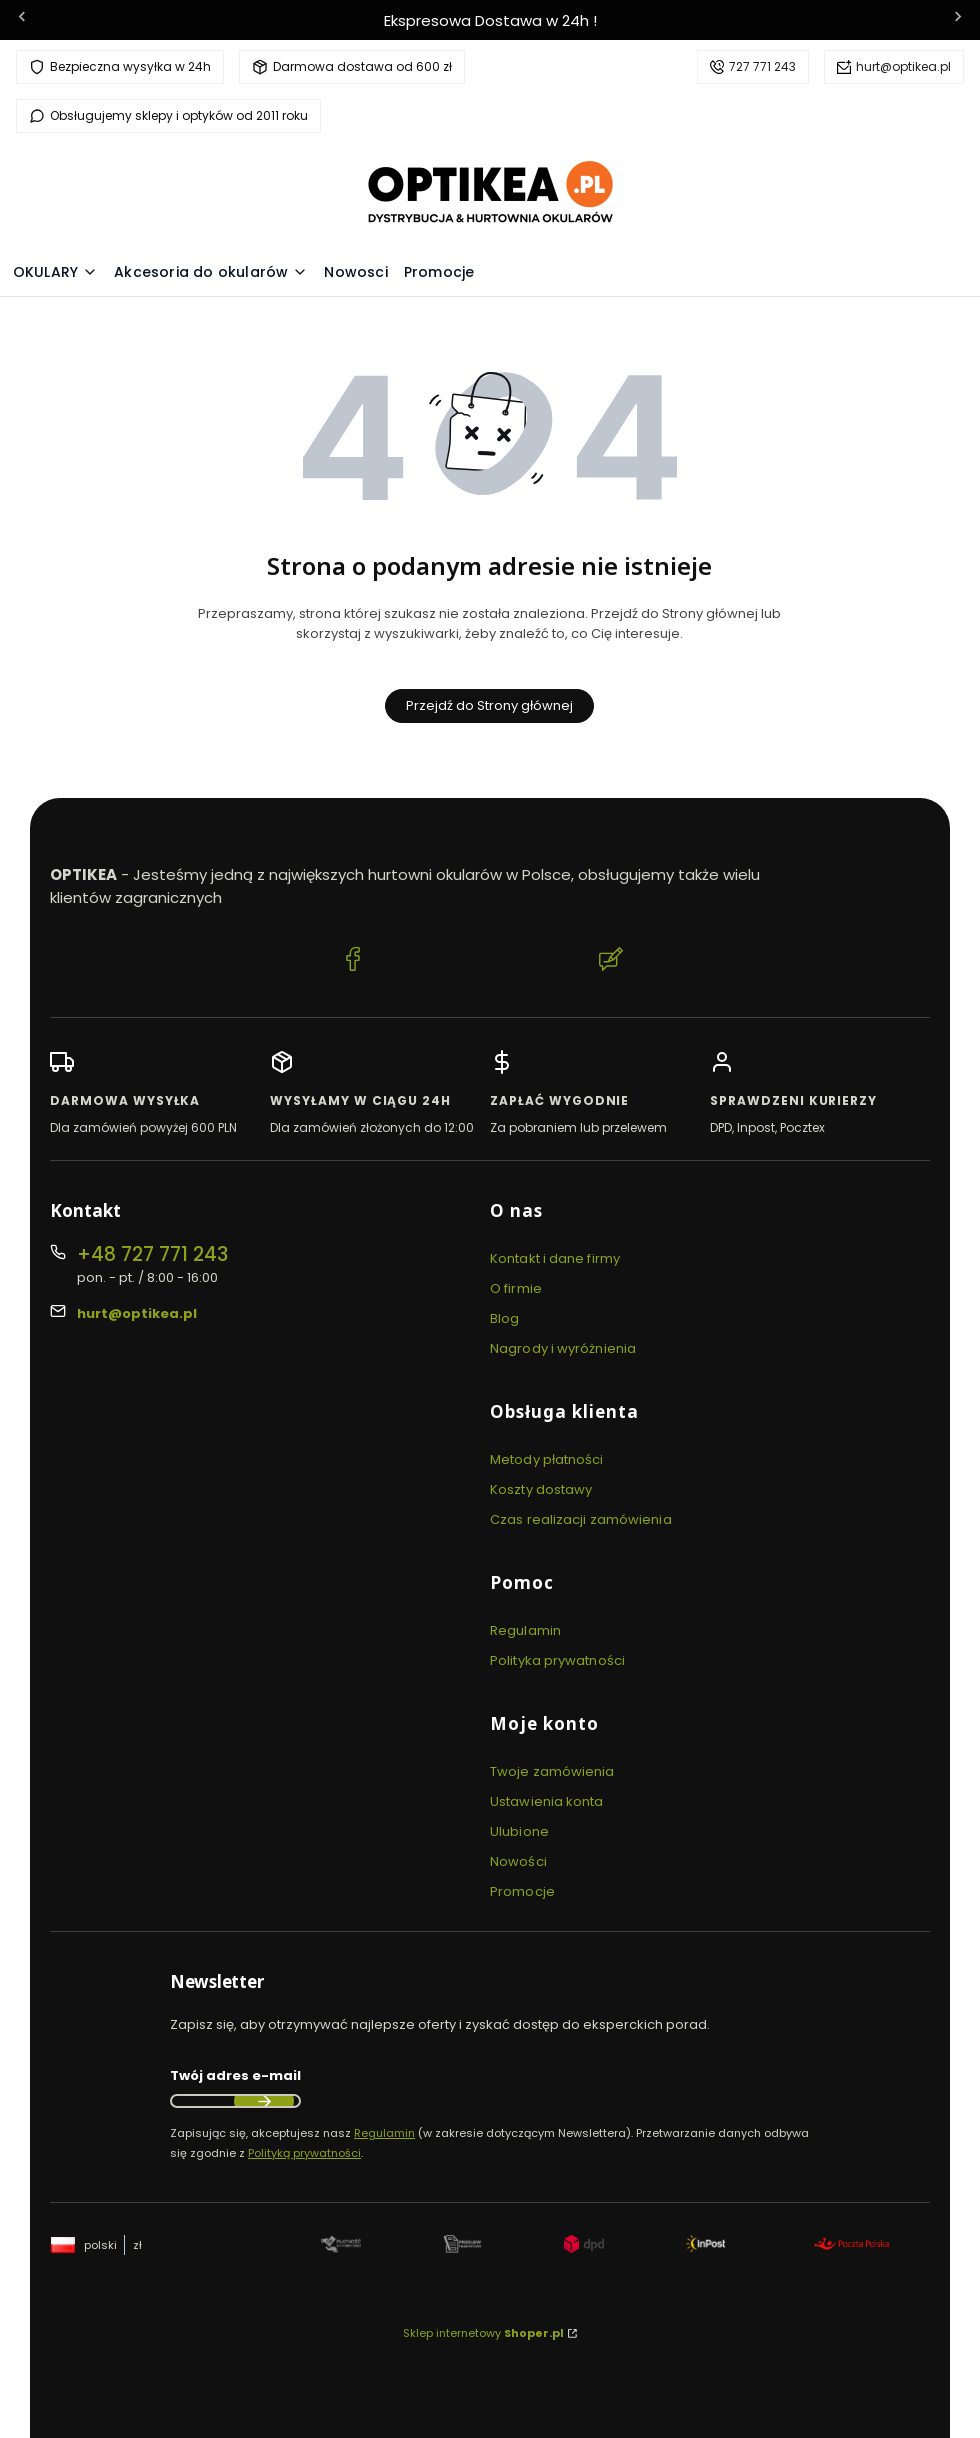 The image size is (980, 2438). Describe the element at coordinates (552, 1771) in the screenshot. I see `Twoje zamówienia` at that location.